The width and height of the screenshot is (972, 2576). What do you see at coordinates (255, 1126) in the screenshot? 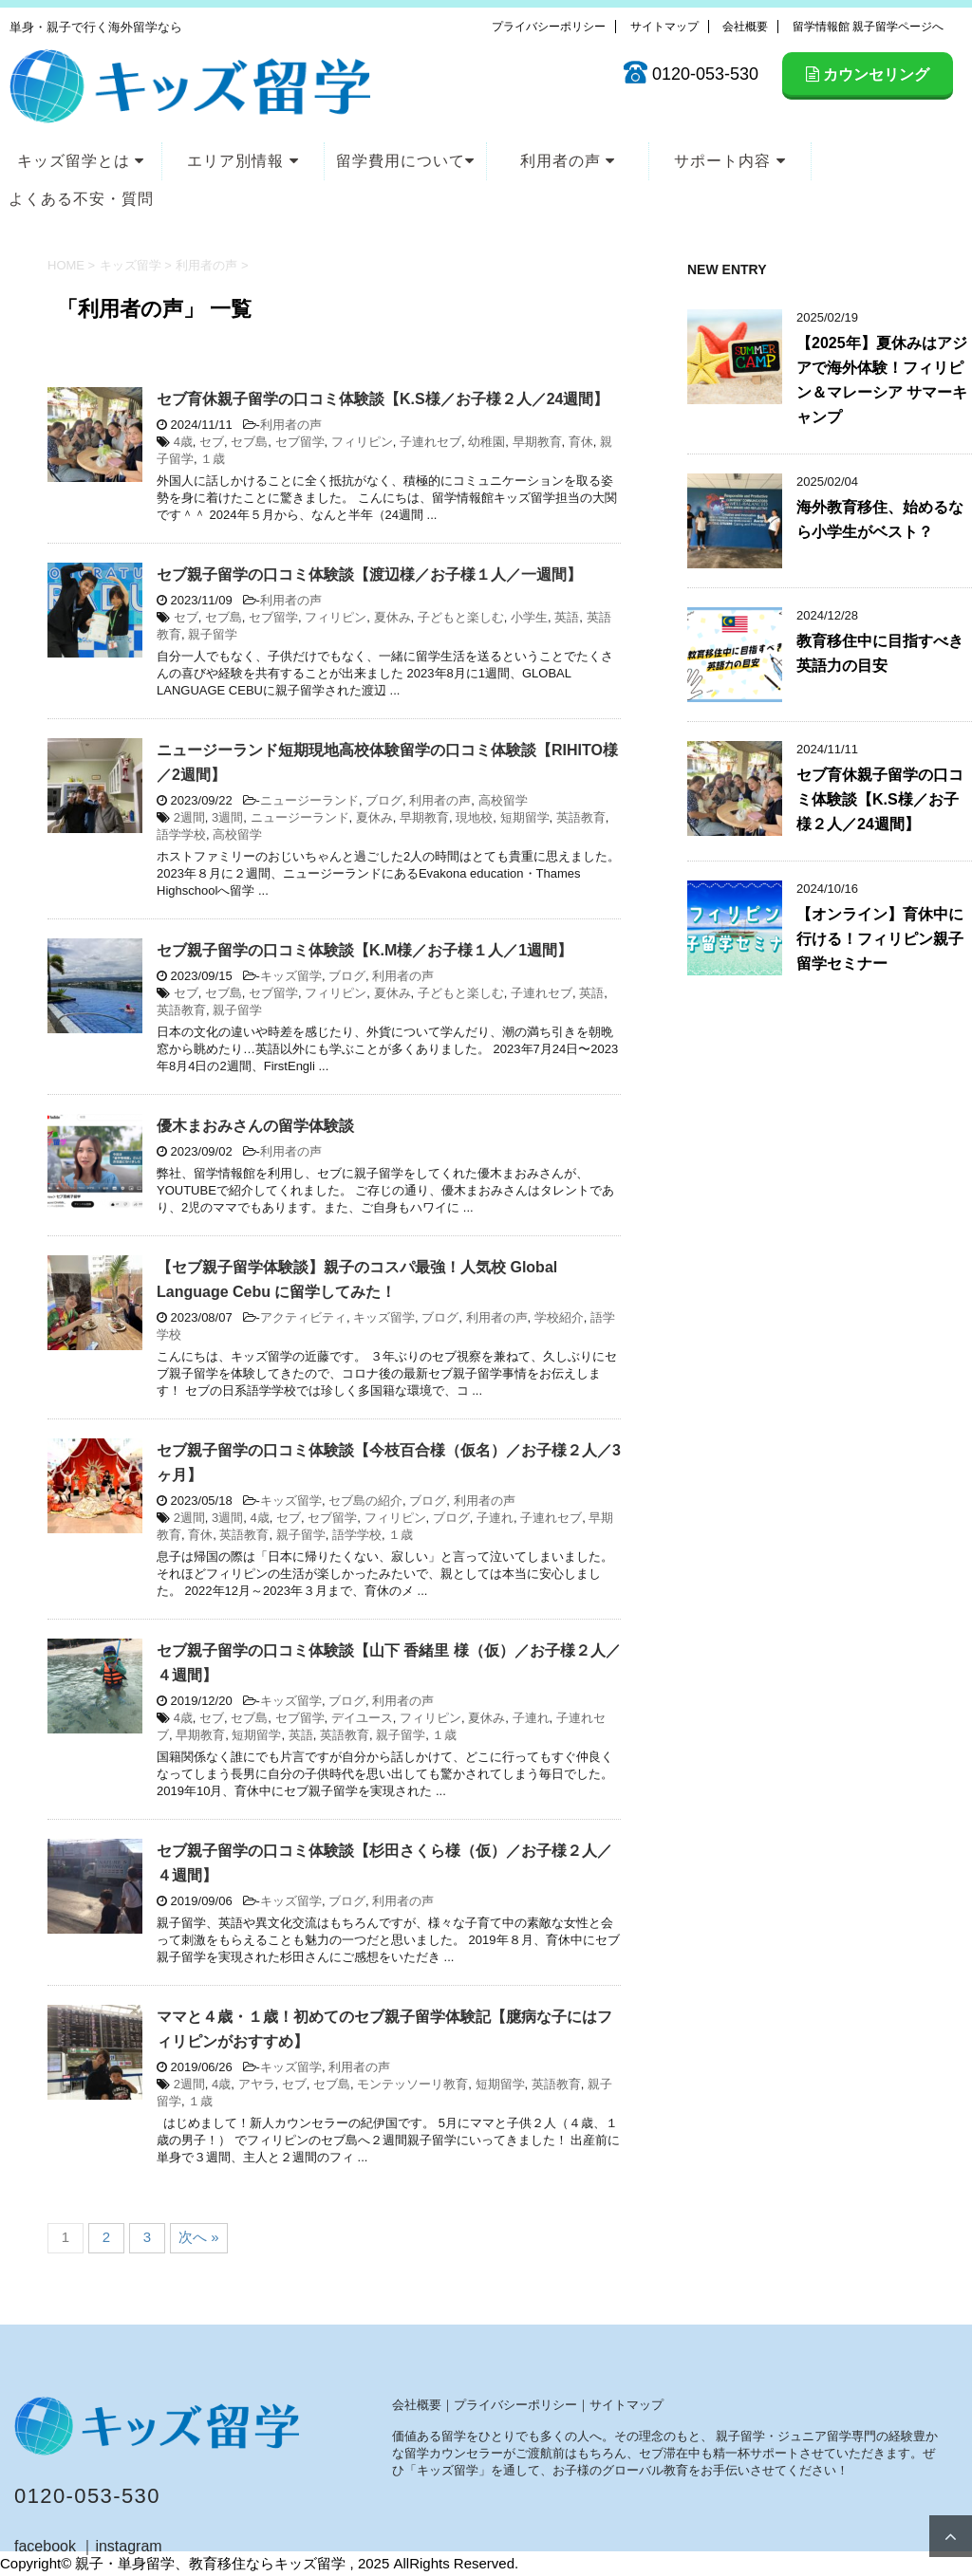
I see `優木まおみさんの留学体験談` at bounding box center [255, 1126].